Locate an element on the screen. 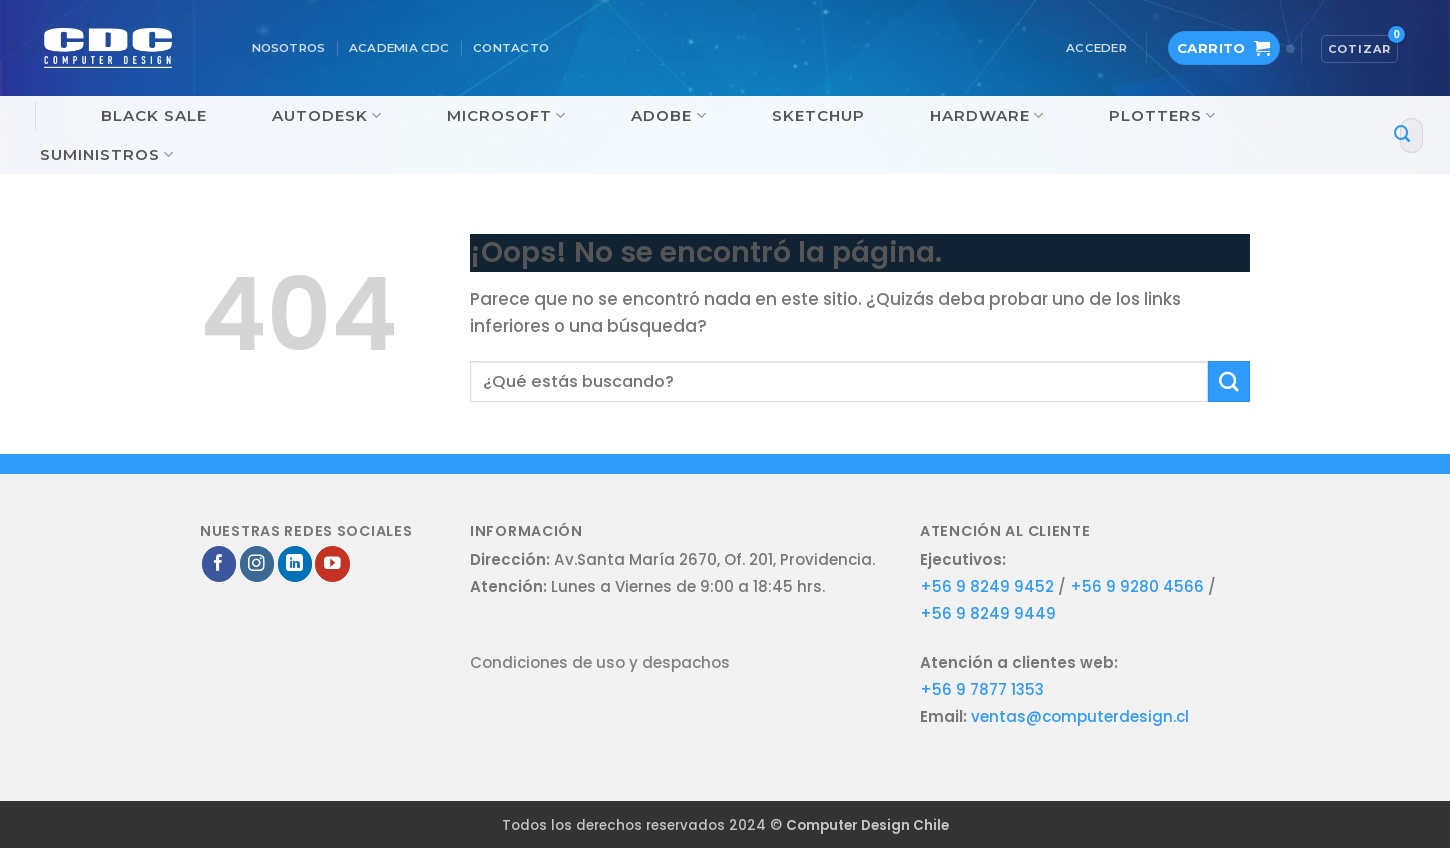 The width and height of the screenshot is (1450, 848). +56 9 8249 9452 is located at coordinates (987, 586).